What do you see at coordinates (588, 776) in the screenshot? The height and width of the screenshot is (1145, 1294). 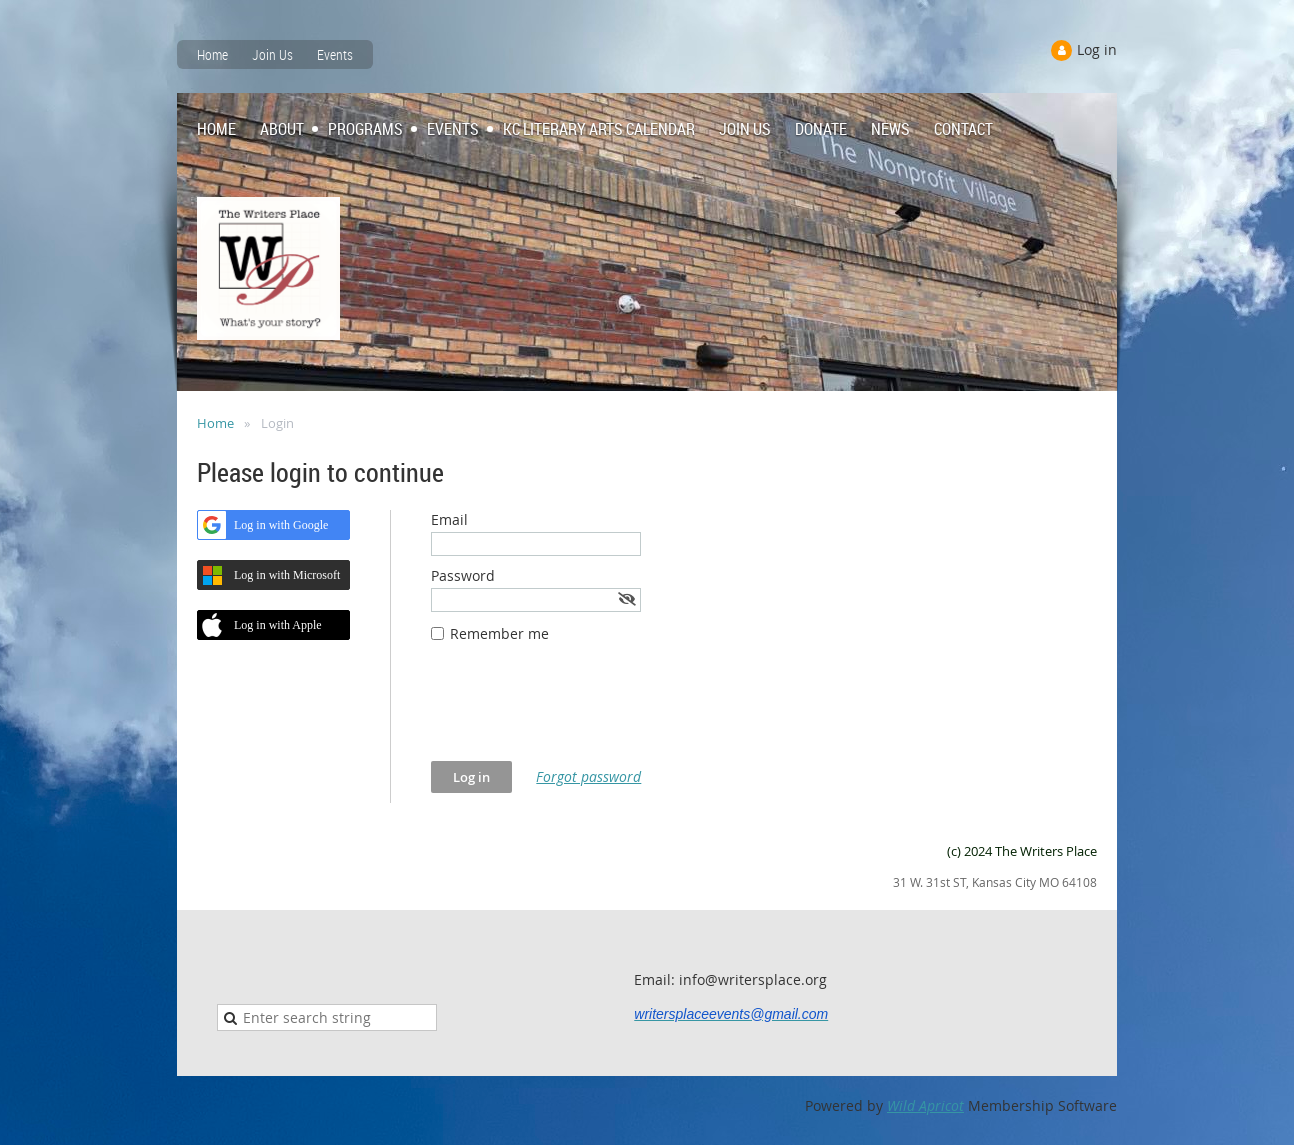 I see `Forgot password` at bounding box center [588, 776].